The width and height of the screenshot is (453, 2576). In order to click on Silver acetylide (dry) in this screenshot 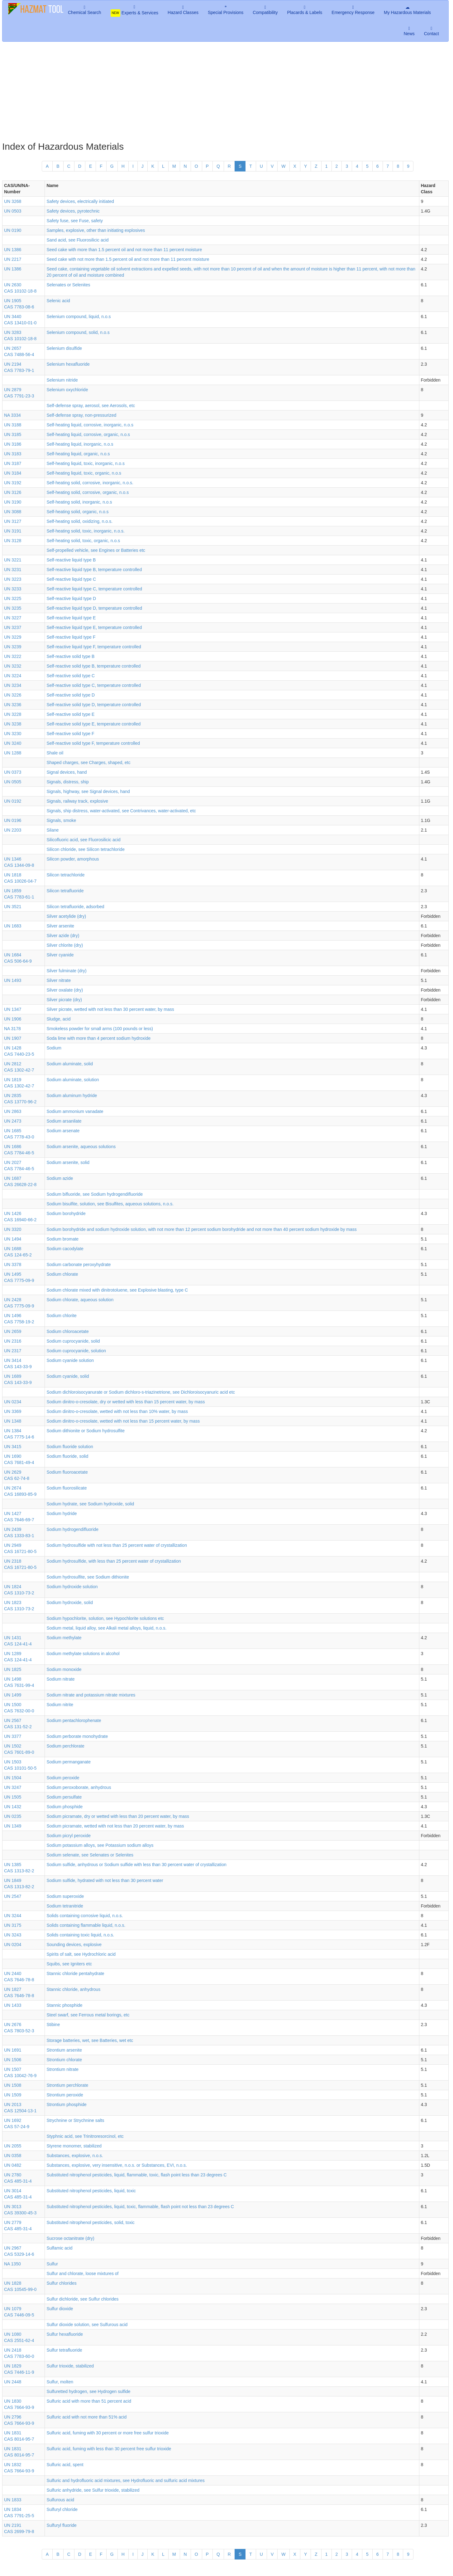, I will do `click(66, 916)`.